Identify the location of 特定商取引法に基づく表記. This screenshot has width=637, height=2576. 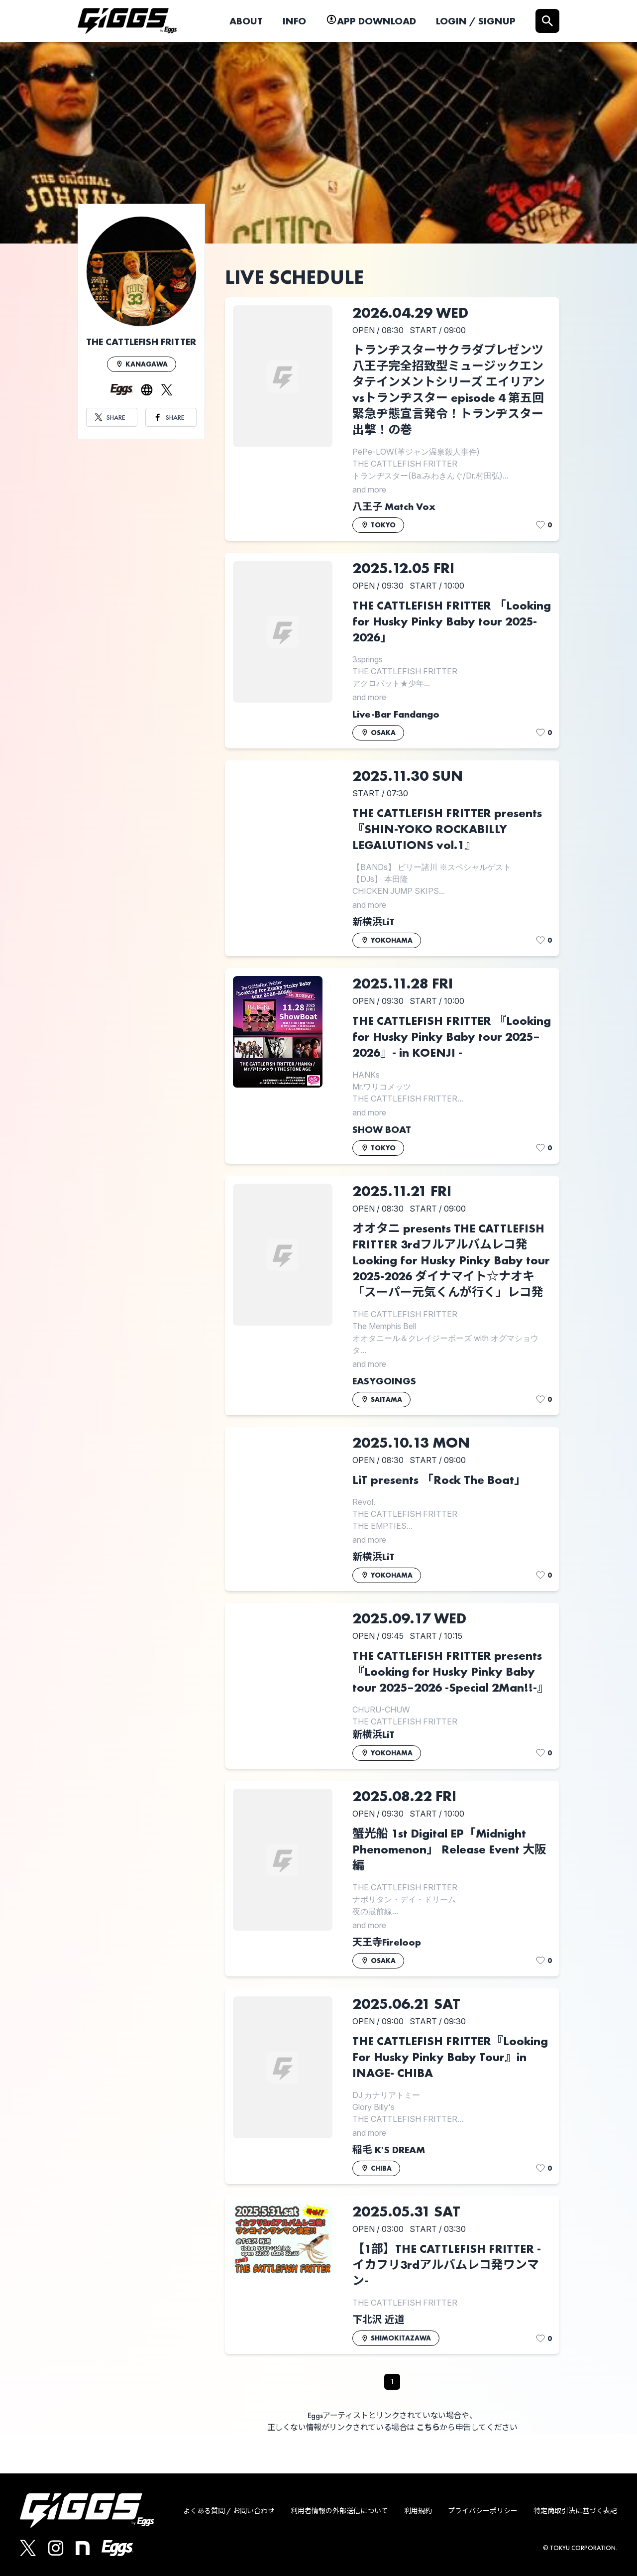
(575, 2510).